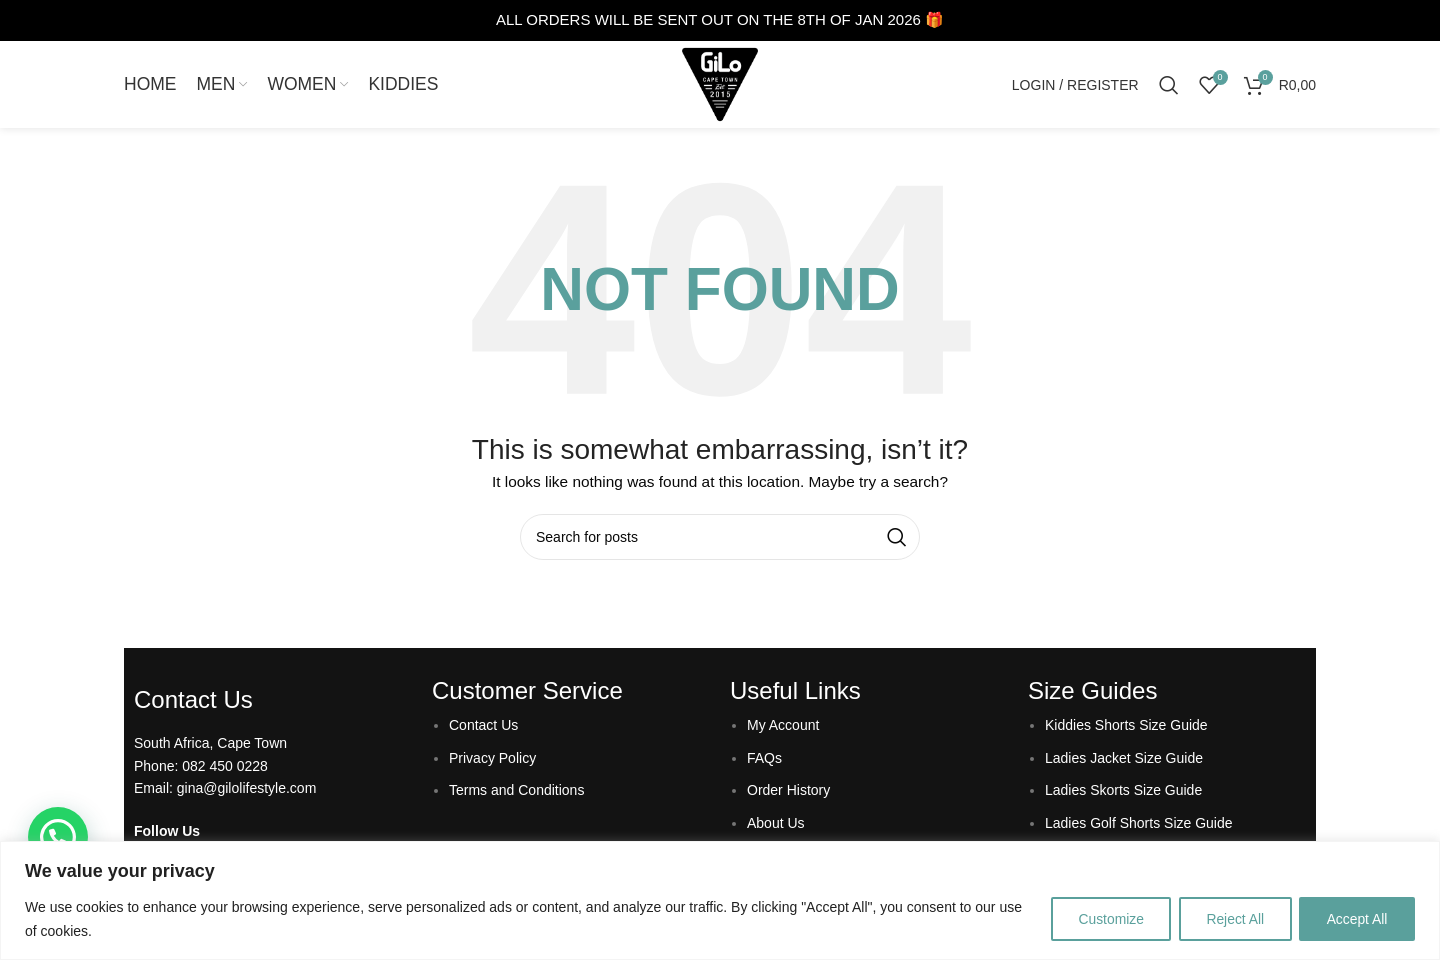 The width and height of the screenshot is (1440, 960). I want to click on Accept All, so click(1355, 919).